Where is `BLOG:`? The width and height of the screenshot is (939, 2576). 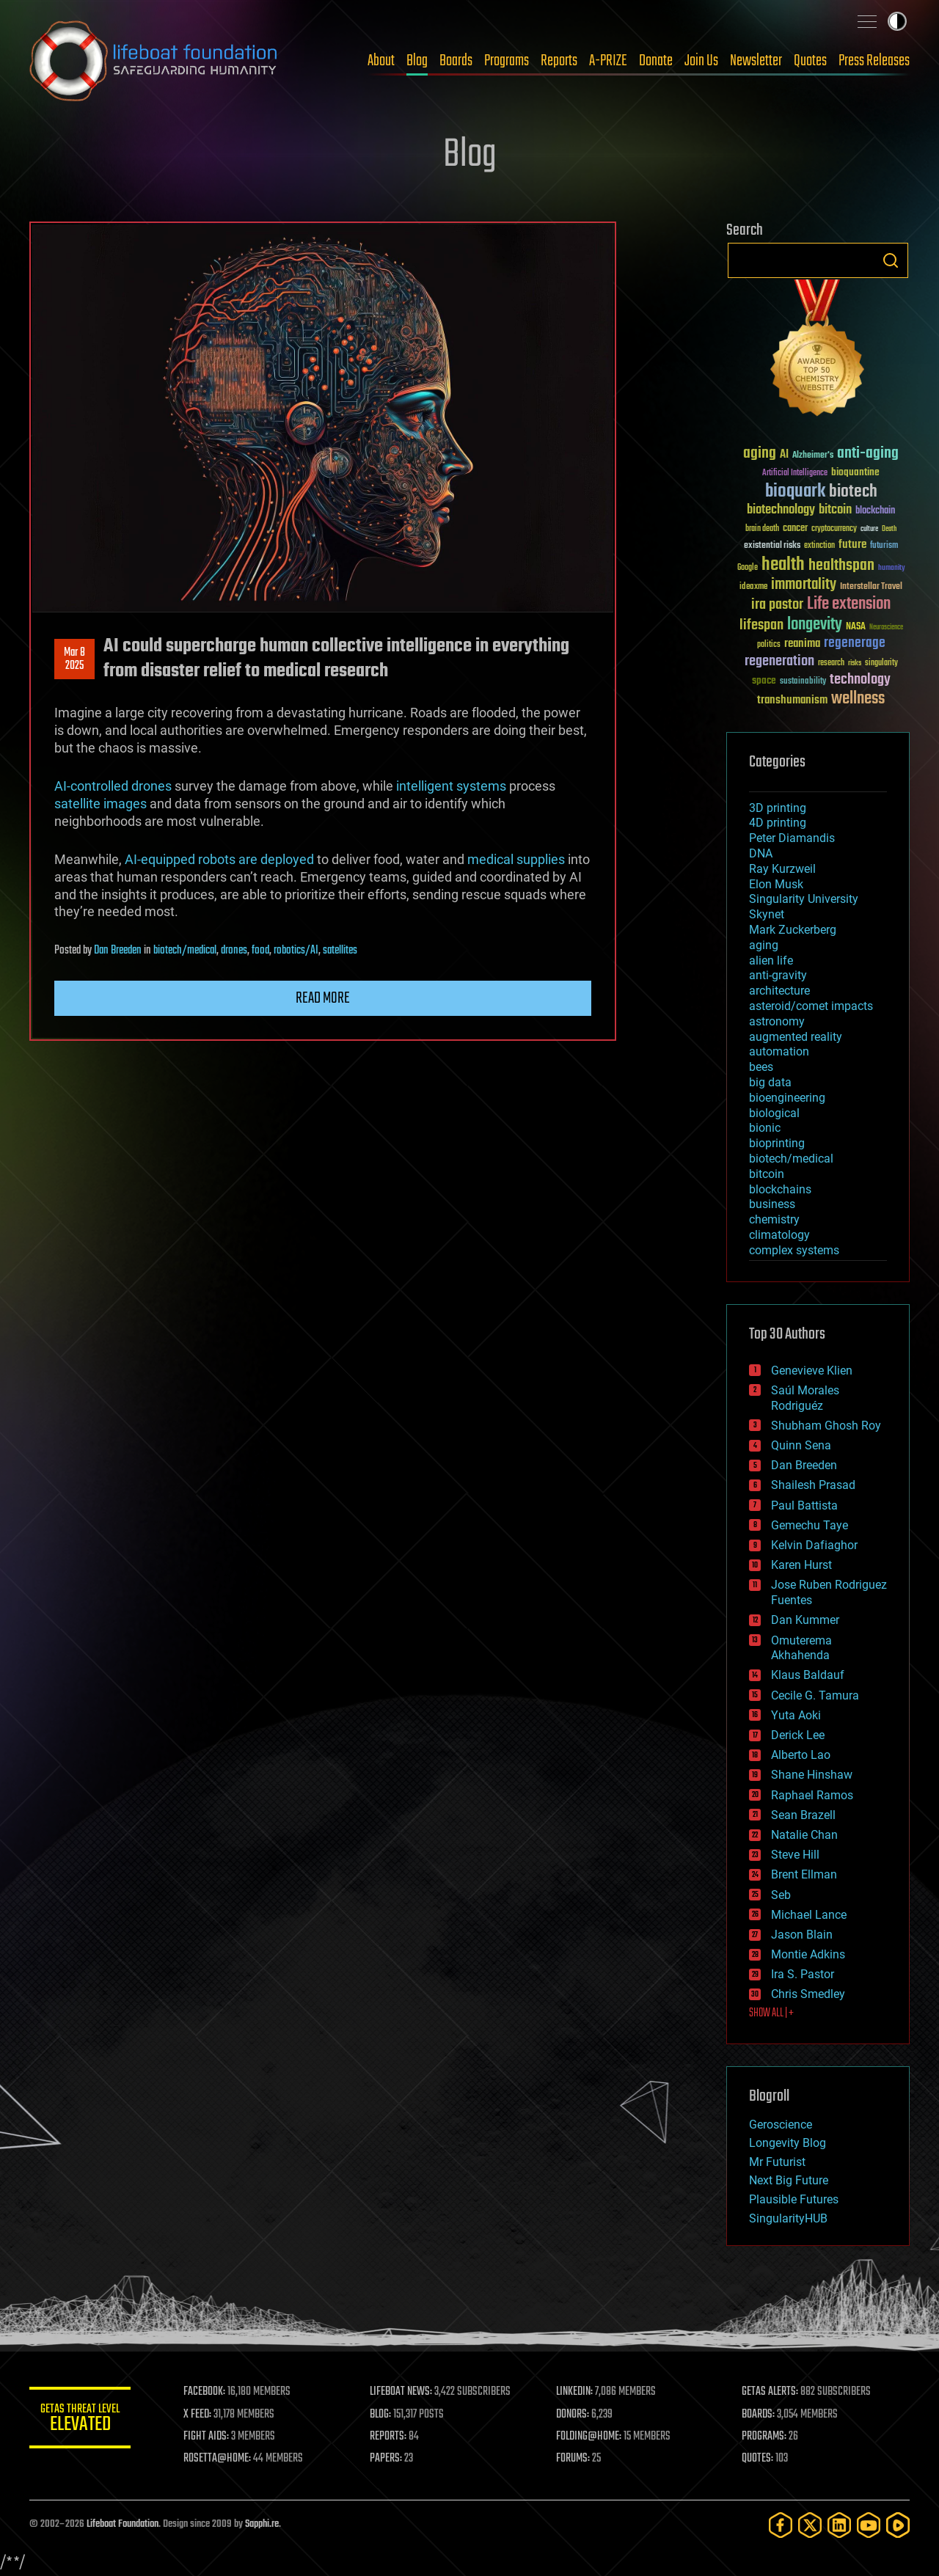
BLOG: is located at coordinates (381, 2414).